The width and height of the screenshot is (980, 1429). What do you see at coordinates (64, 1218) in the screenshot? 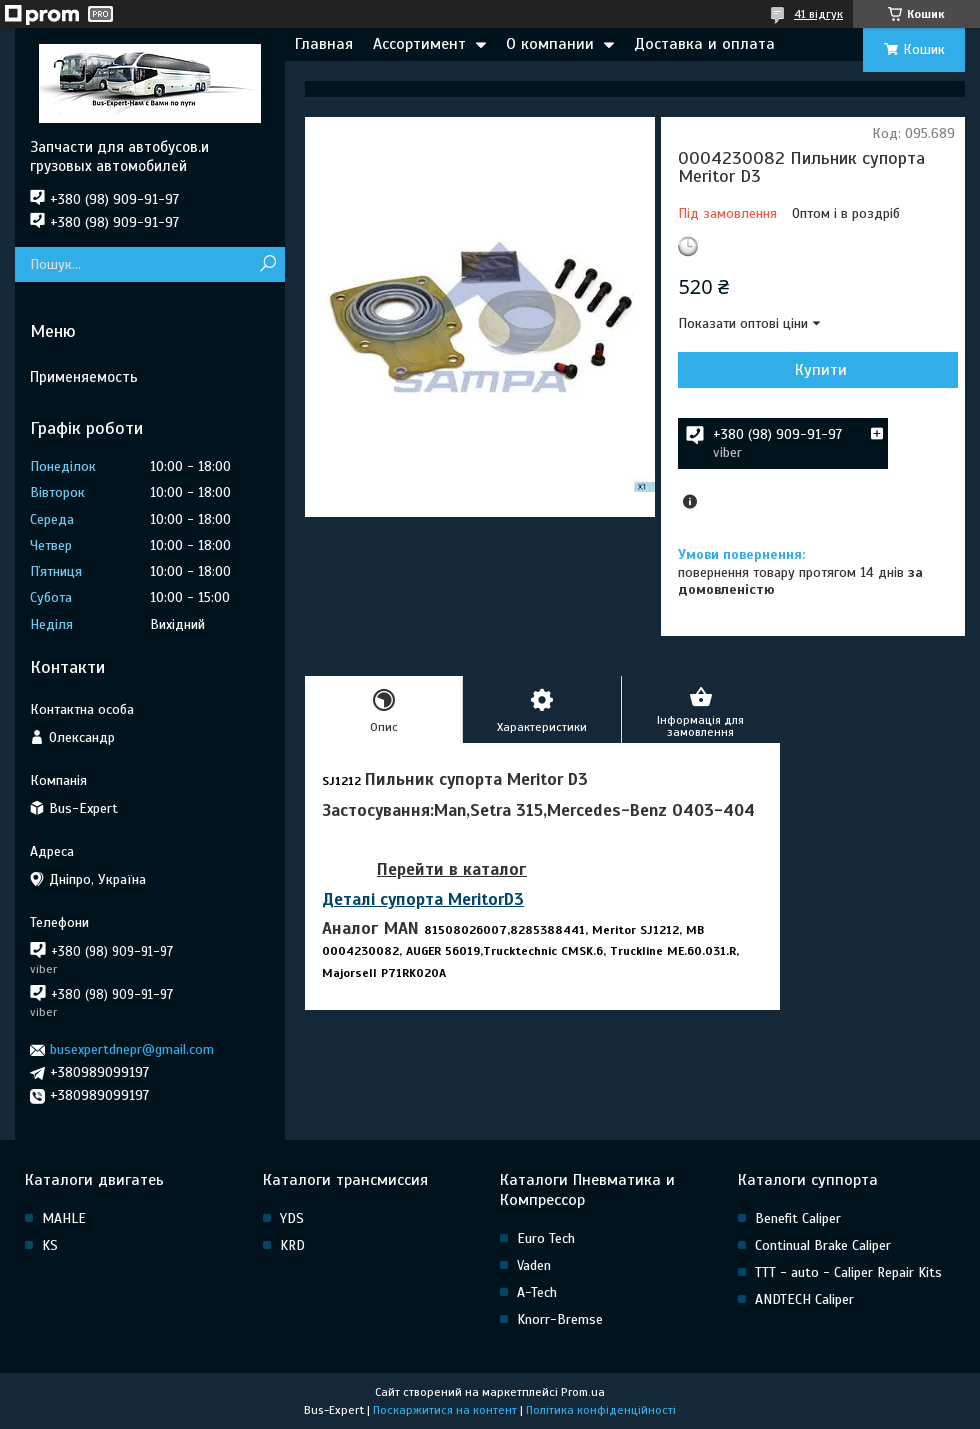
I see `MAHLE` at bounding box center [64, 1218].